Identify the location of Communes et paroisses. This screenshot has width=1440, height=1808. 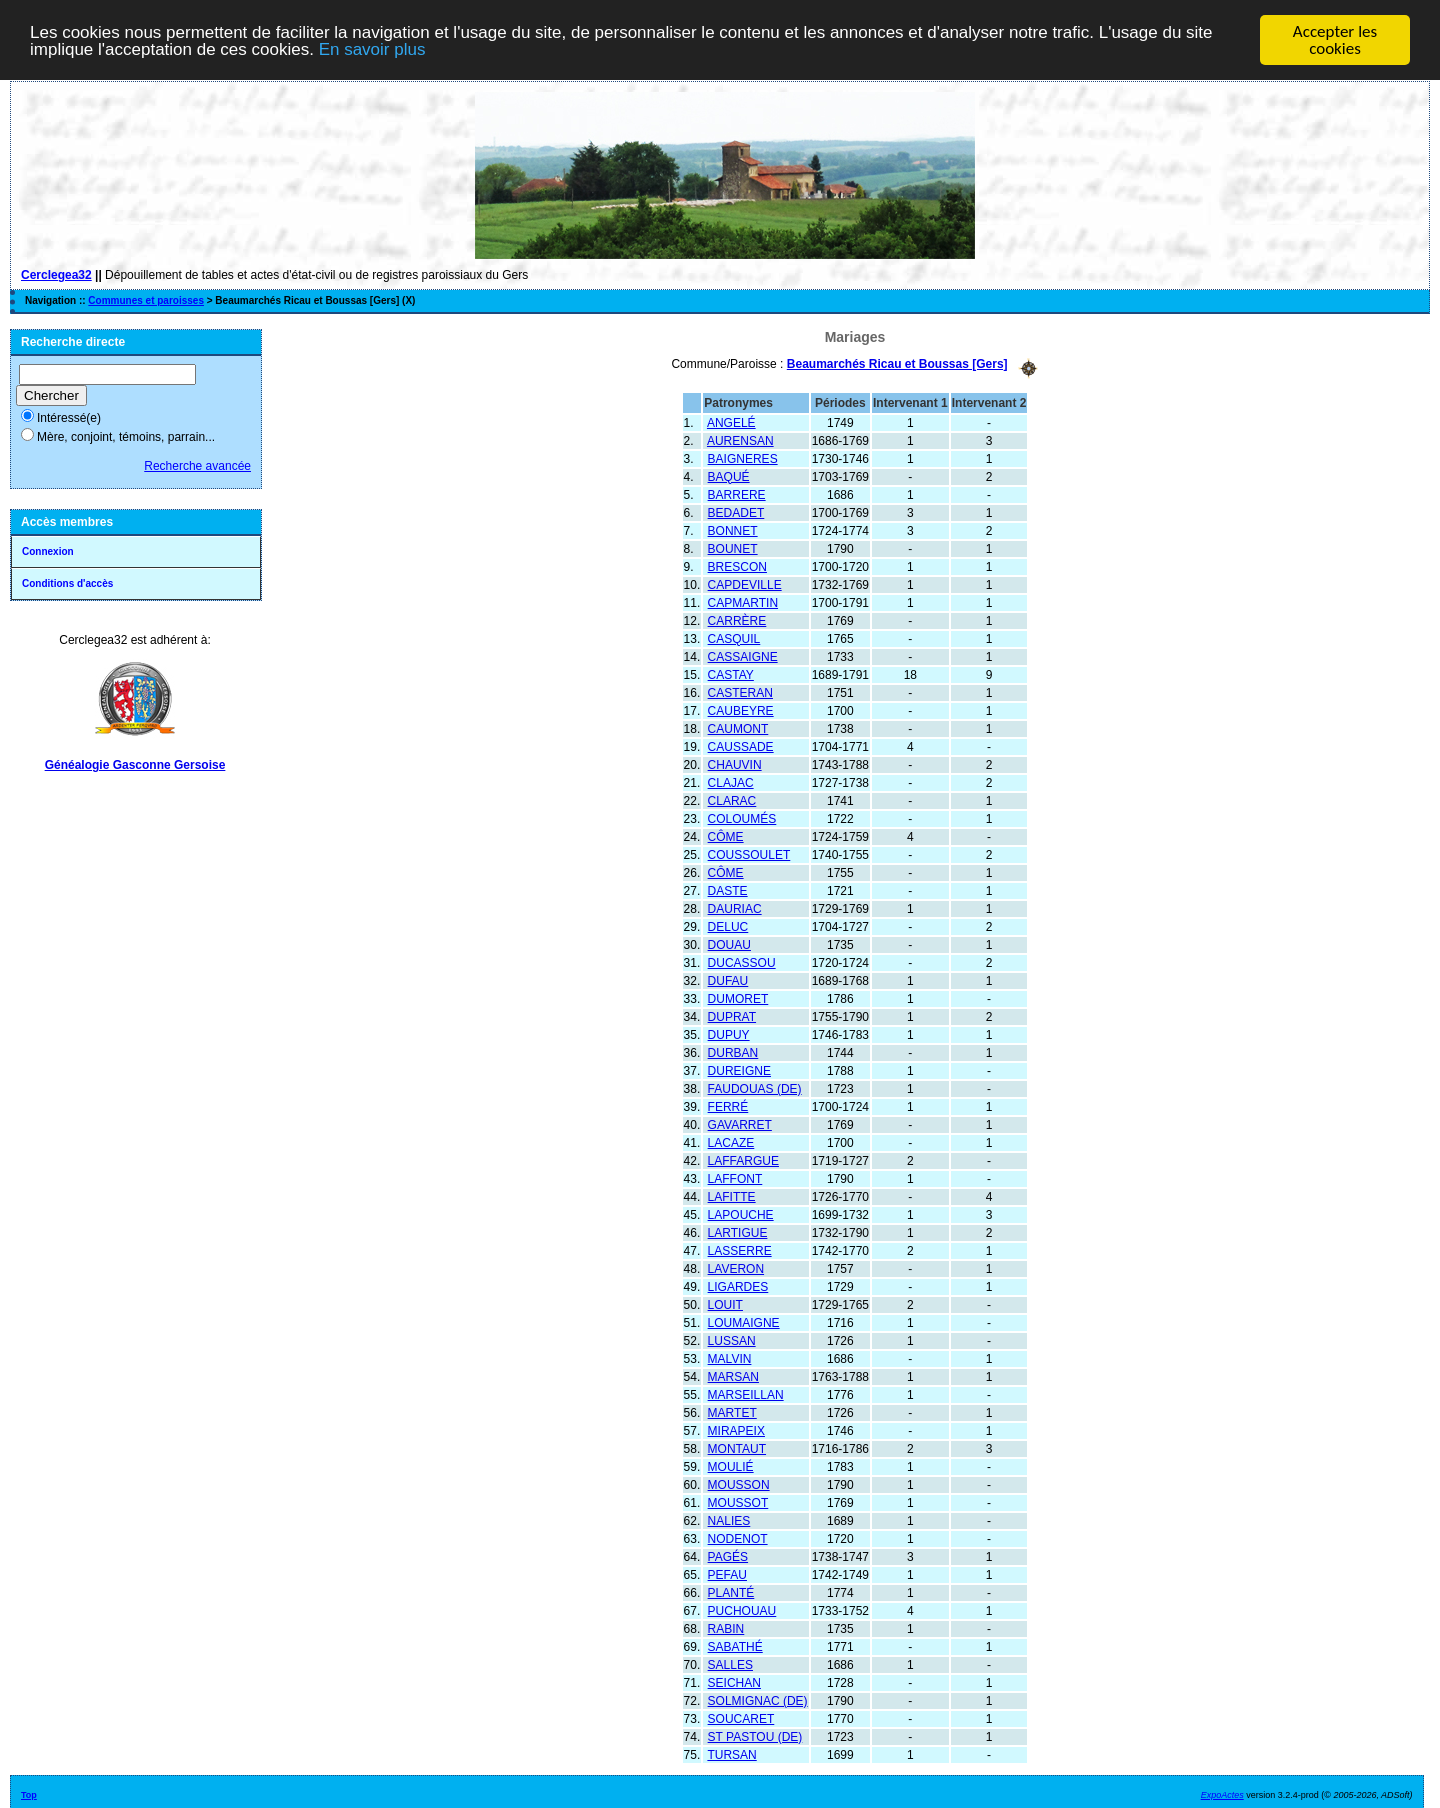
(146, 300).